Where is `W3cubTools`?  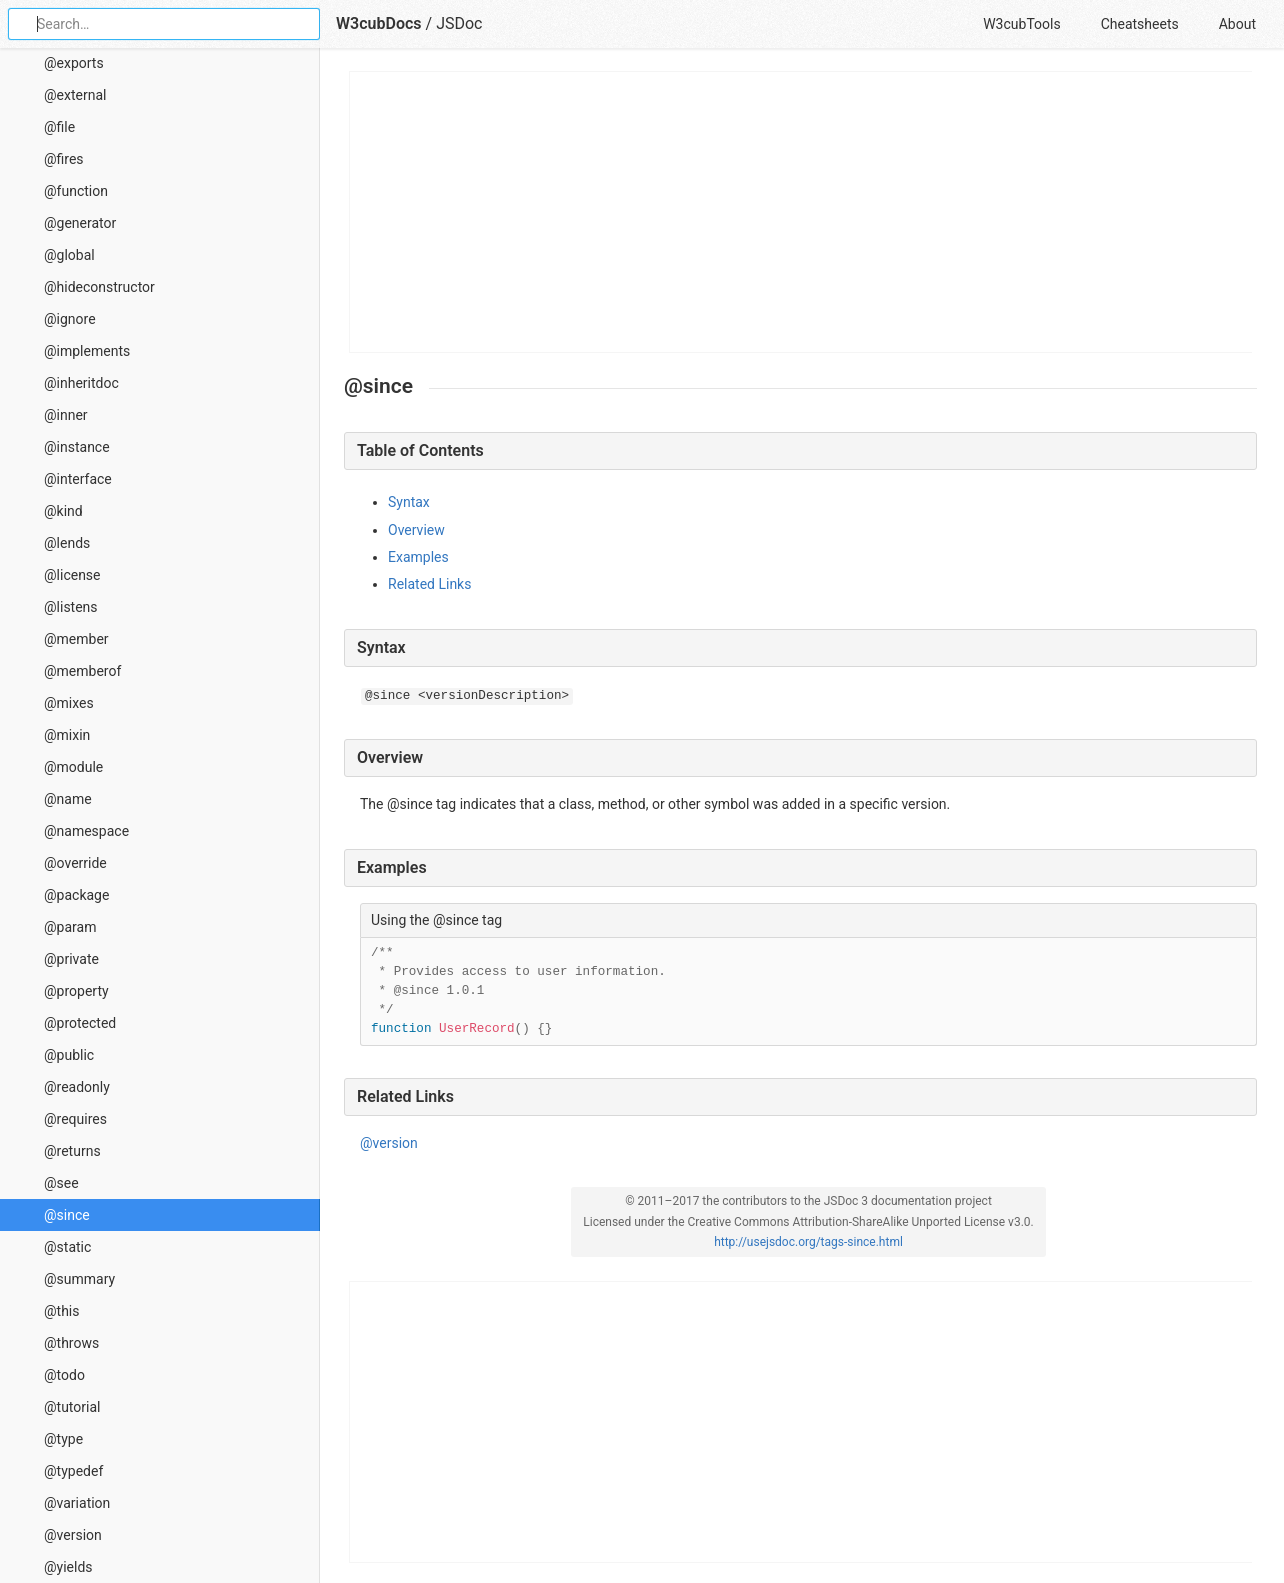 W3cubTools is located at coordinates (1021, 24).